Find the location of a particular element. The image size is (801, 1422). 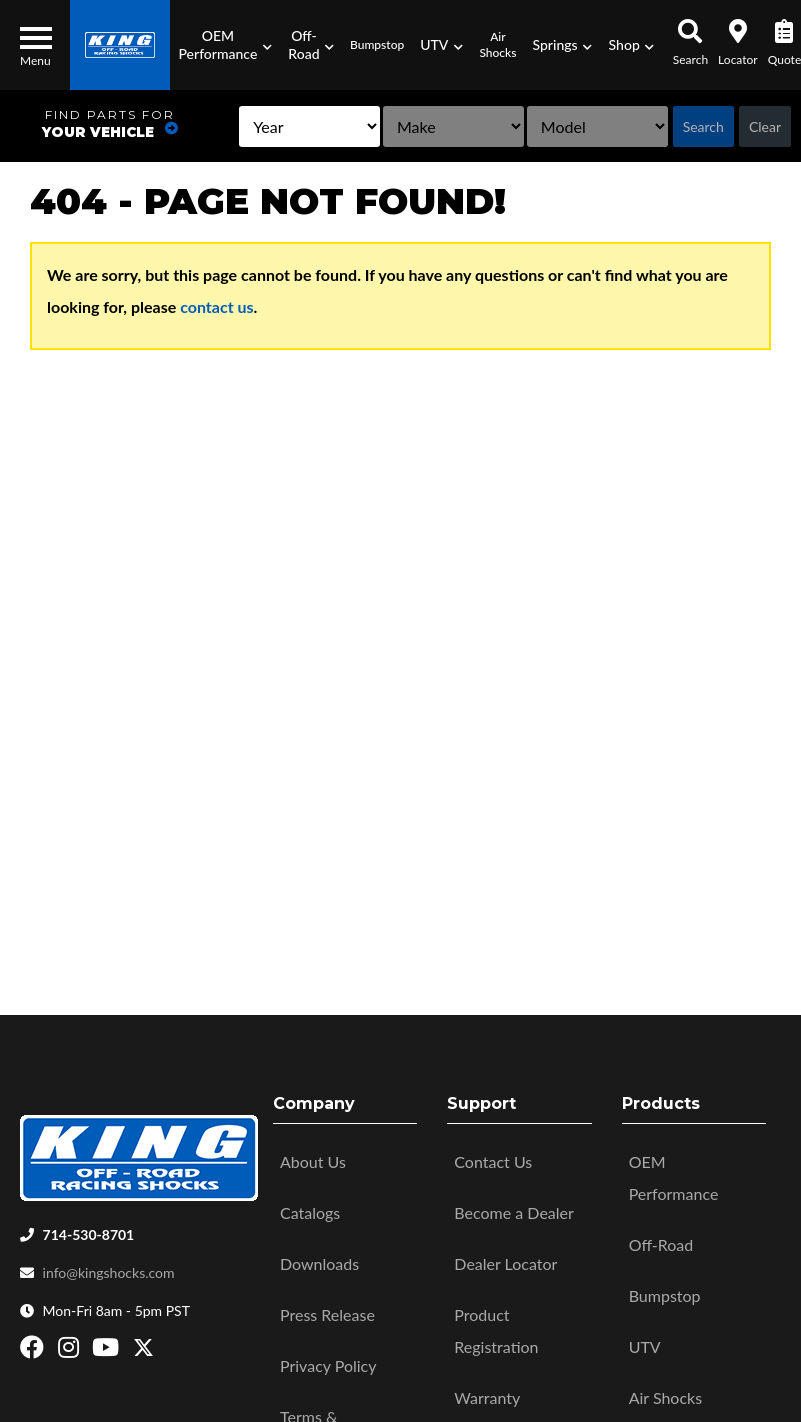

[listbox] is located at coordinates (253, 126).